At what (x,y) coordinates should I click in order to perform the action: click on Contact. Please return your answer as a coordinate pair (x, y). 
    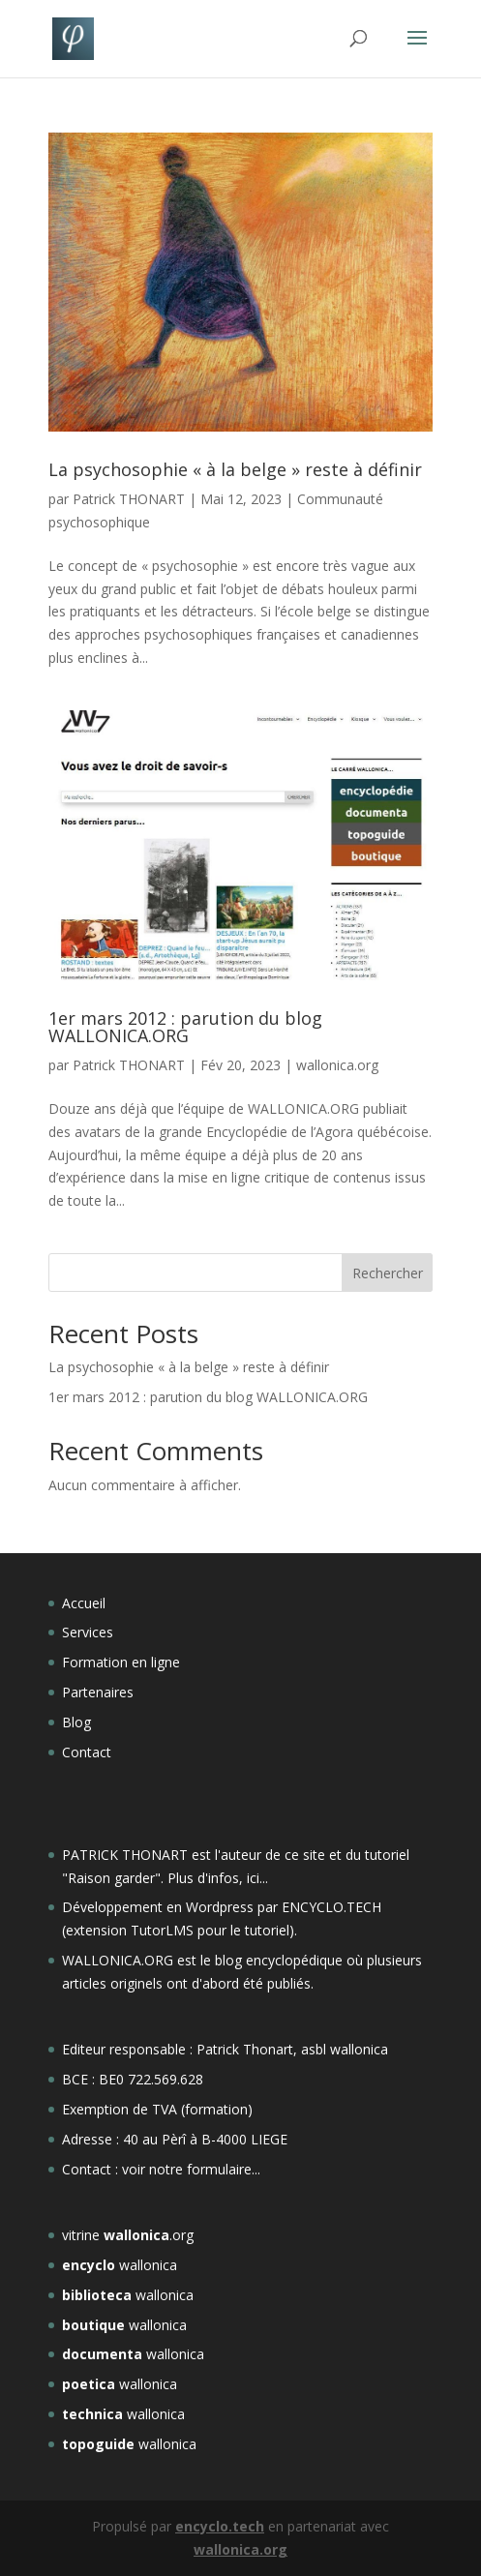
    Looking at the image, I should click on (86, 1752).